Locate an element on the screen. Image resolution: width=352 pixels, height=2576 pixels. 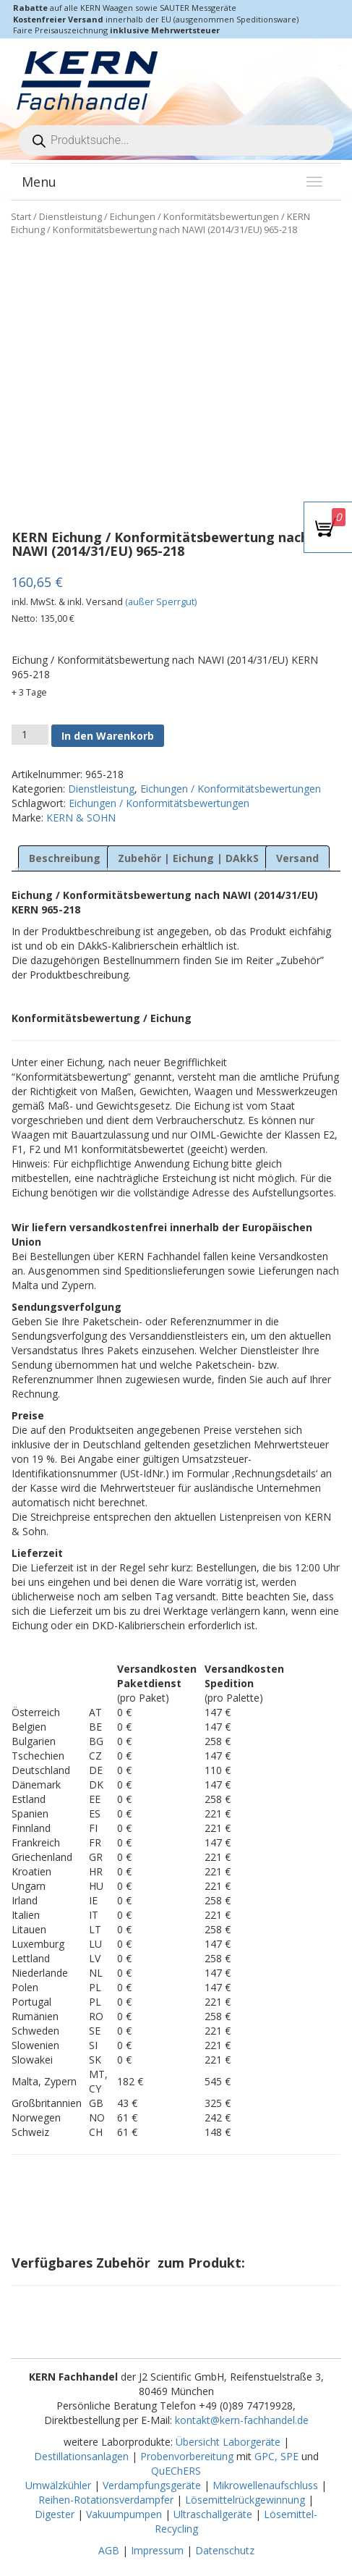
In den Warenkorb is located at coordinates (107, 736).